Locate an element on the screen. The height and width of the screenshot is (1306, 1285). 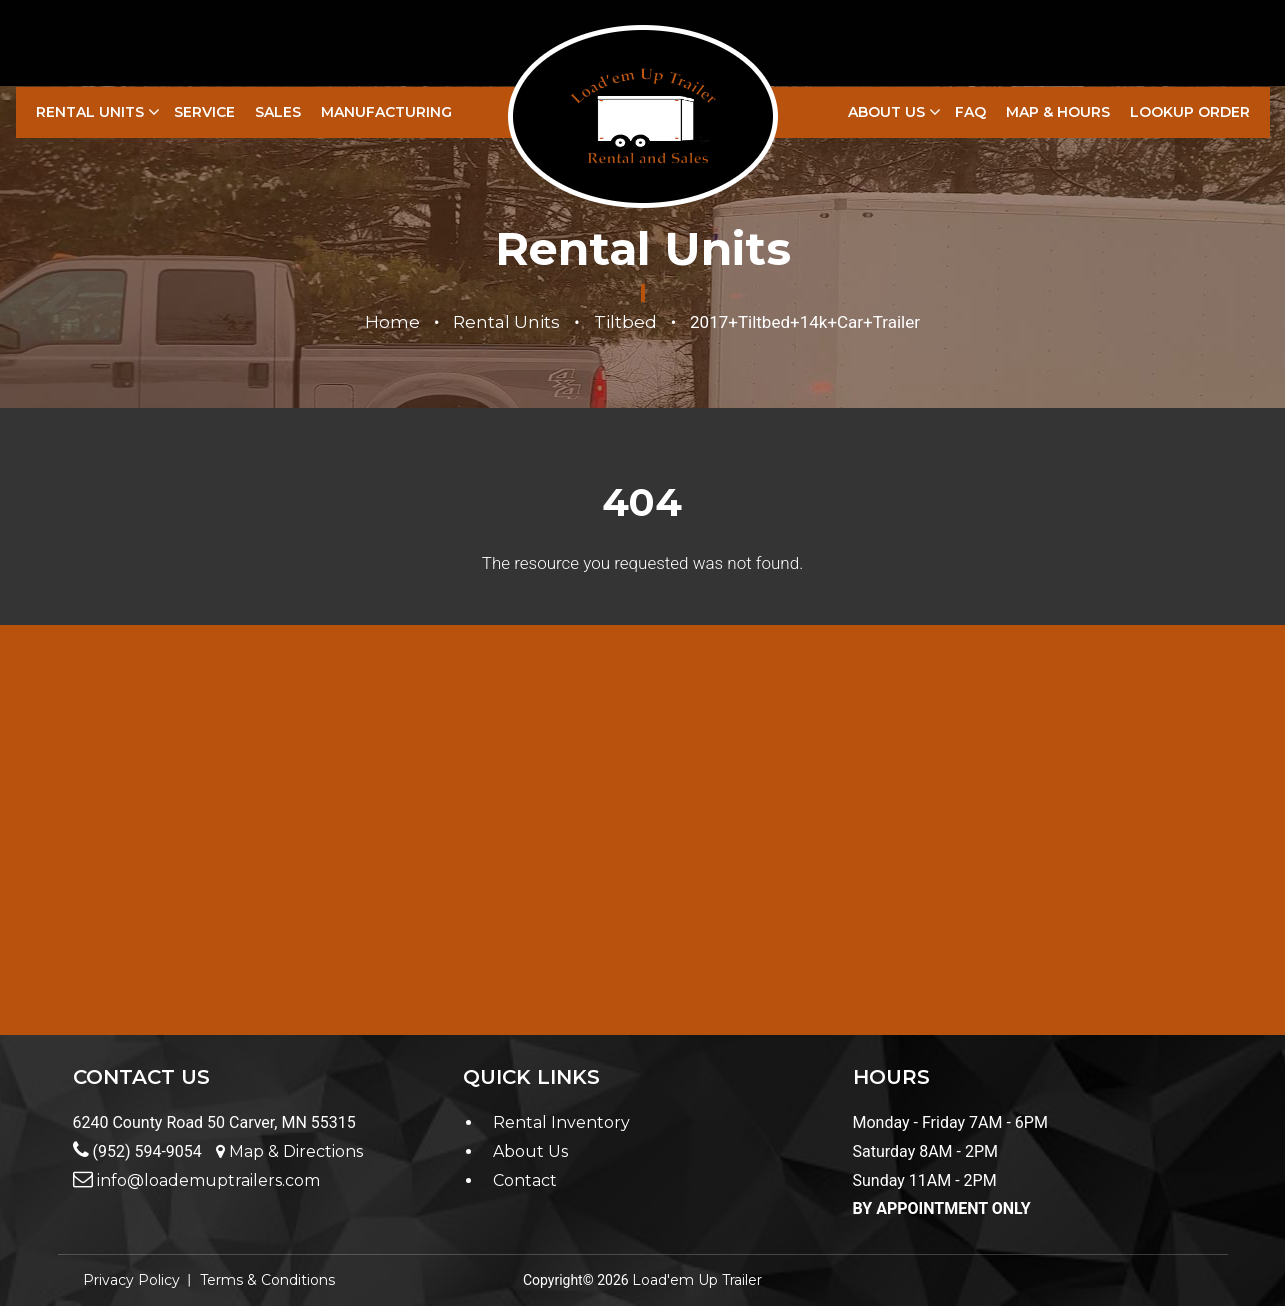
Home is located at coordinates (392, 322).